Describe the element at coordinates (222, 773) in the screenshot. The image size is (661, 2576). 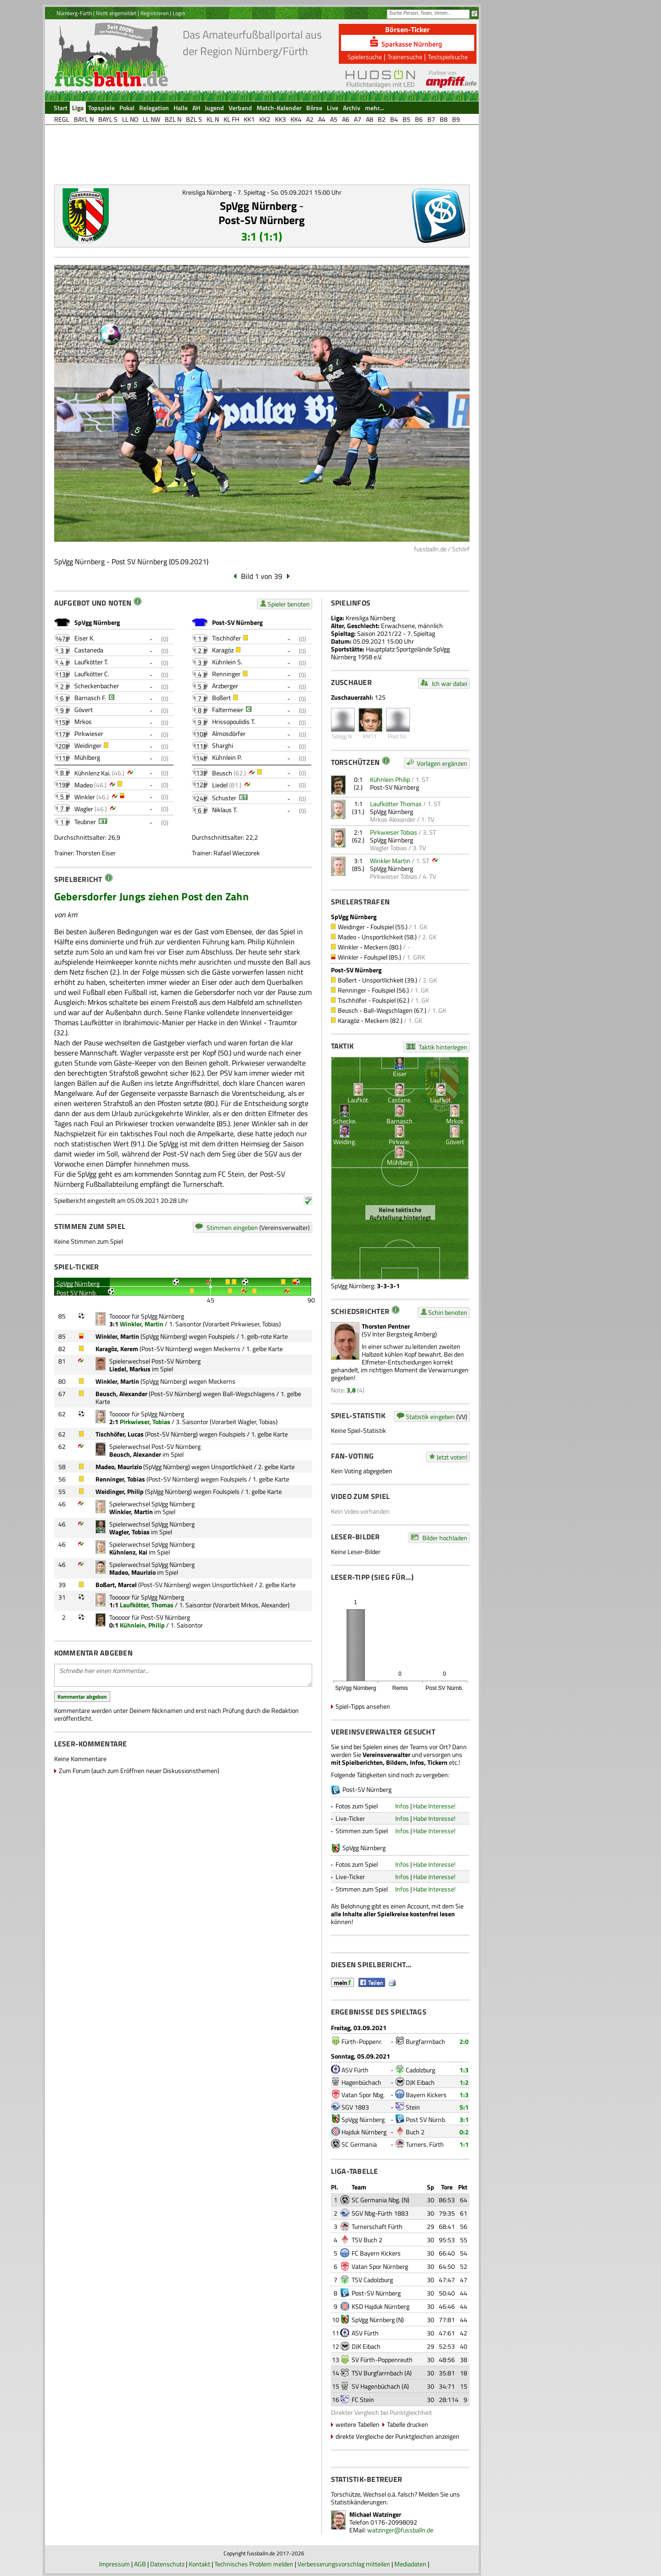
I see `Beusch` at that location.